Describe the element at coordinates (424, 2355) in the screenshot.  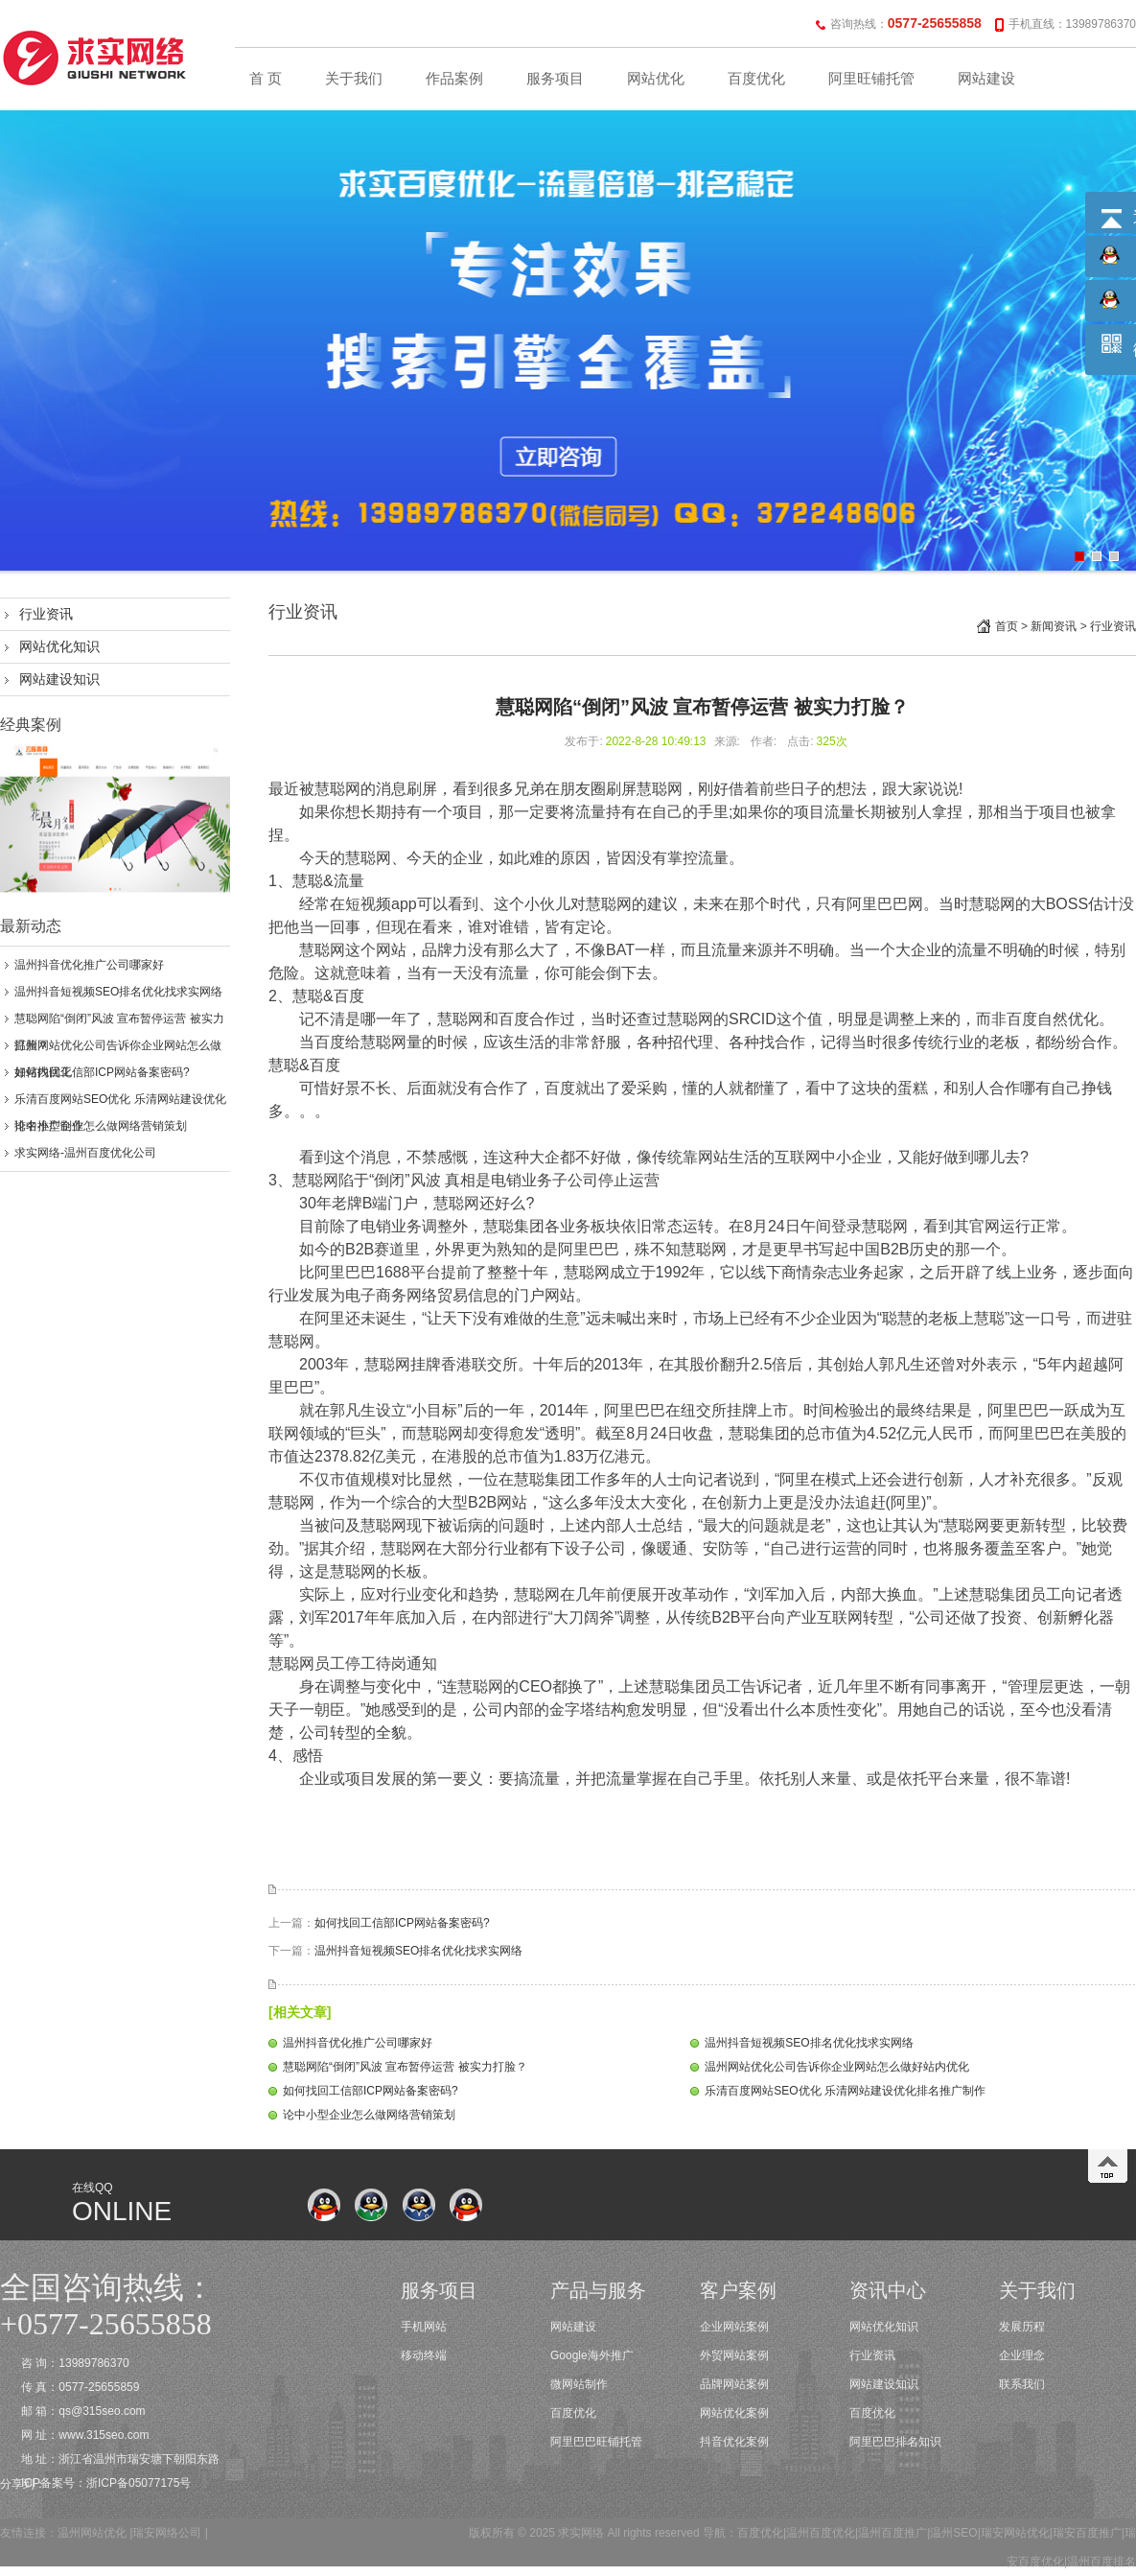
I see `移动终端` at that location.